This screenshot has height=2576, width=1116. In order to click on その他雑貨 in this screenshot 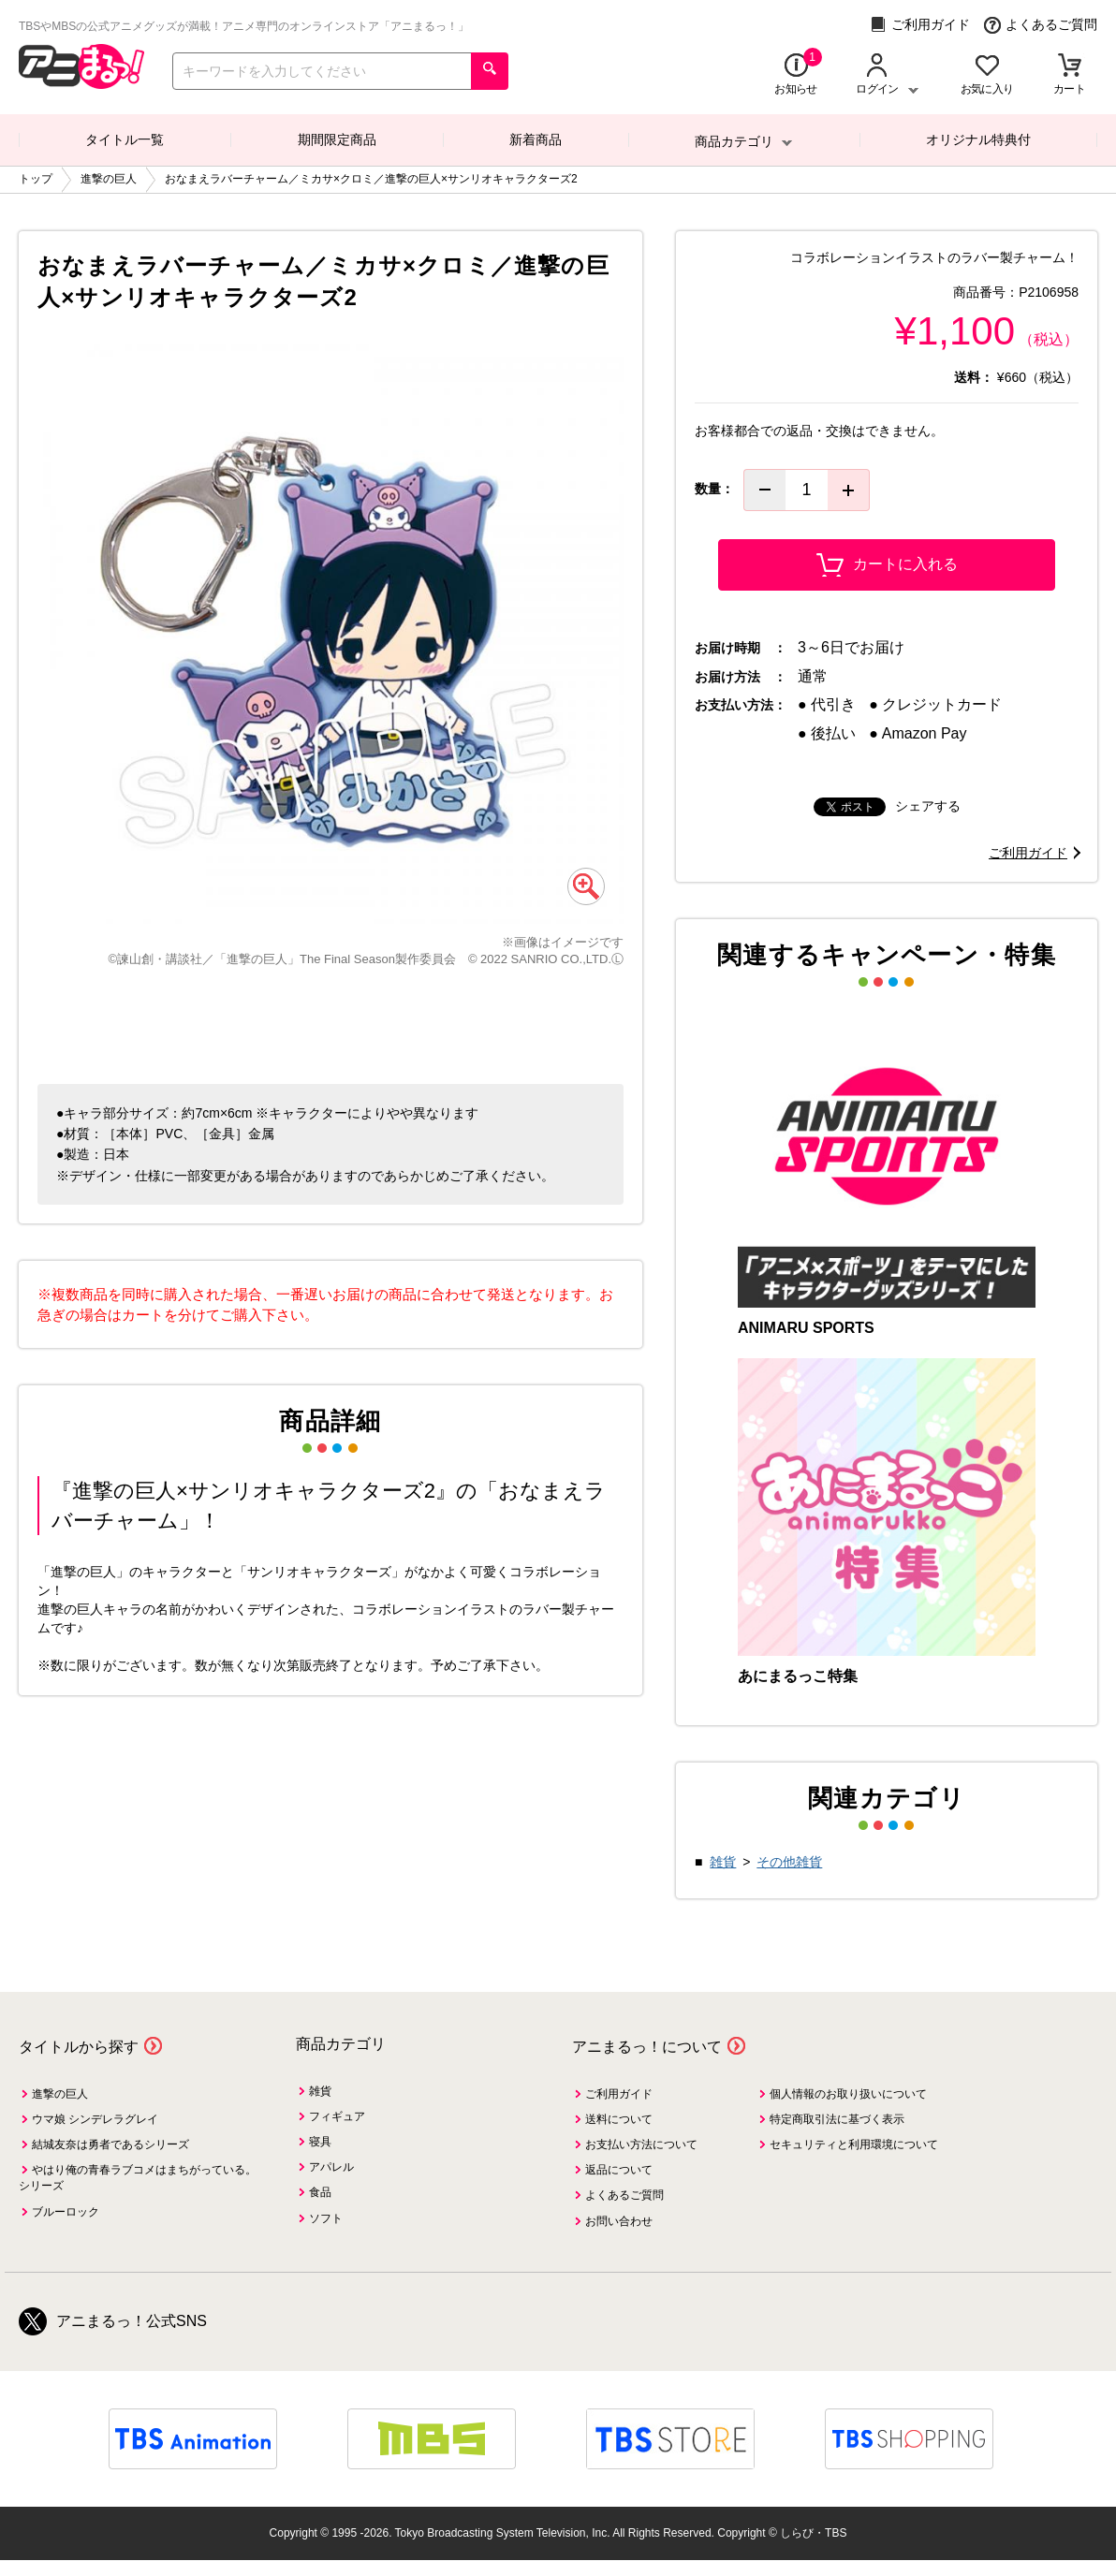, I will do `click(789, 1861)`.